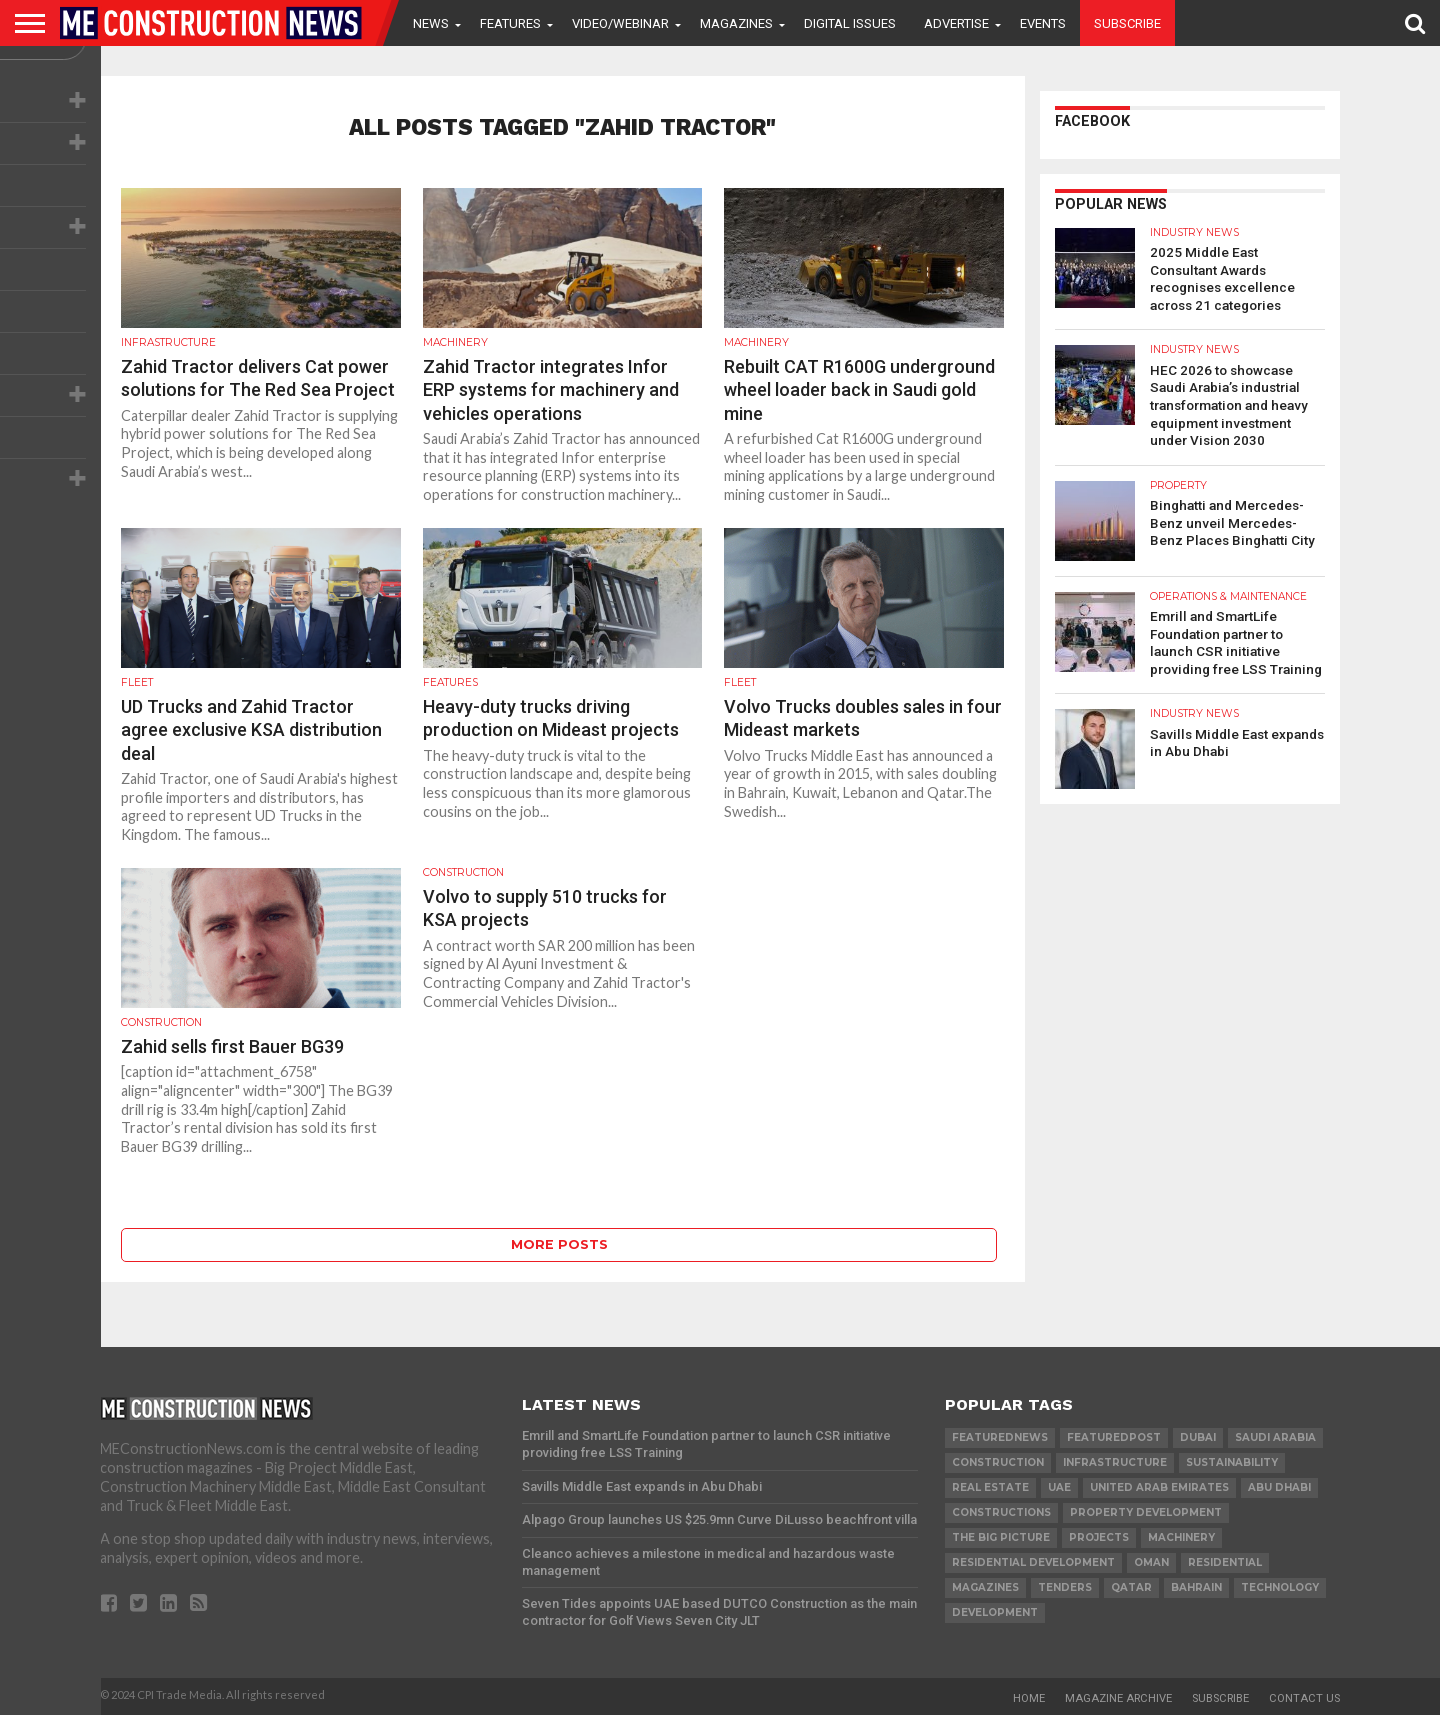 The height and width of the screenshot is (1715, 1440). What do you see at coordinates (990, 1487) in the screenshot?
I see `real estate` at bounding box center [990, 1487].